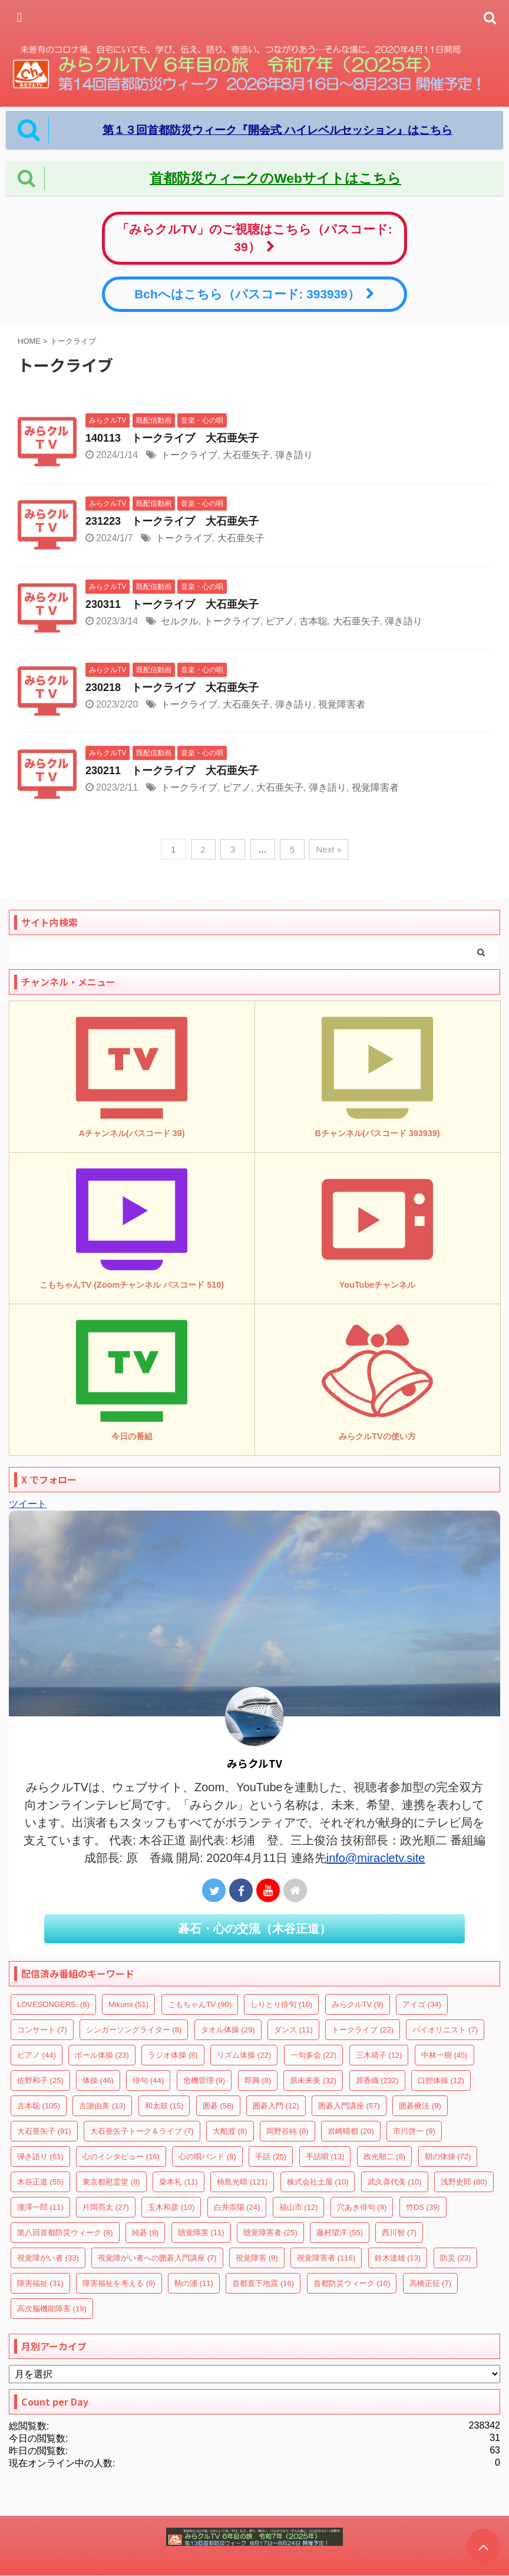 Image resolution: width=509 pixels, height=2576 pixels. What do you see at coordinates (244, 2055) in the screenshot?
I see `リズム体操 [リズム体操 (22個の項目)]` at bounding box center [244, 2055].